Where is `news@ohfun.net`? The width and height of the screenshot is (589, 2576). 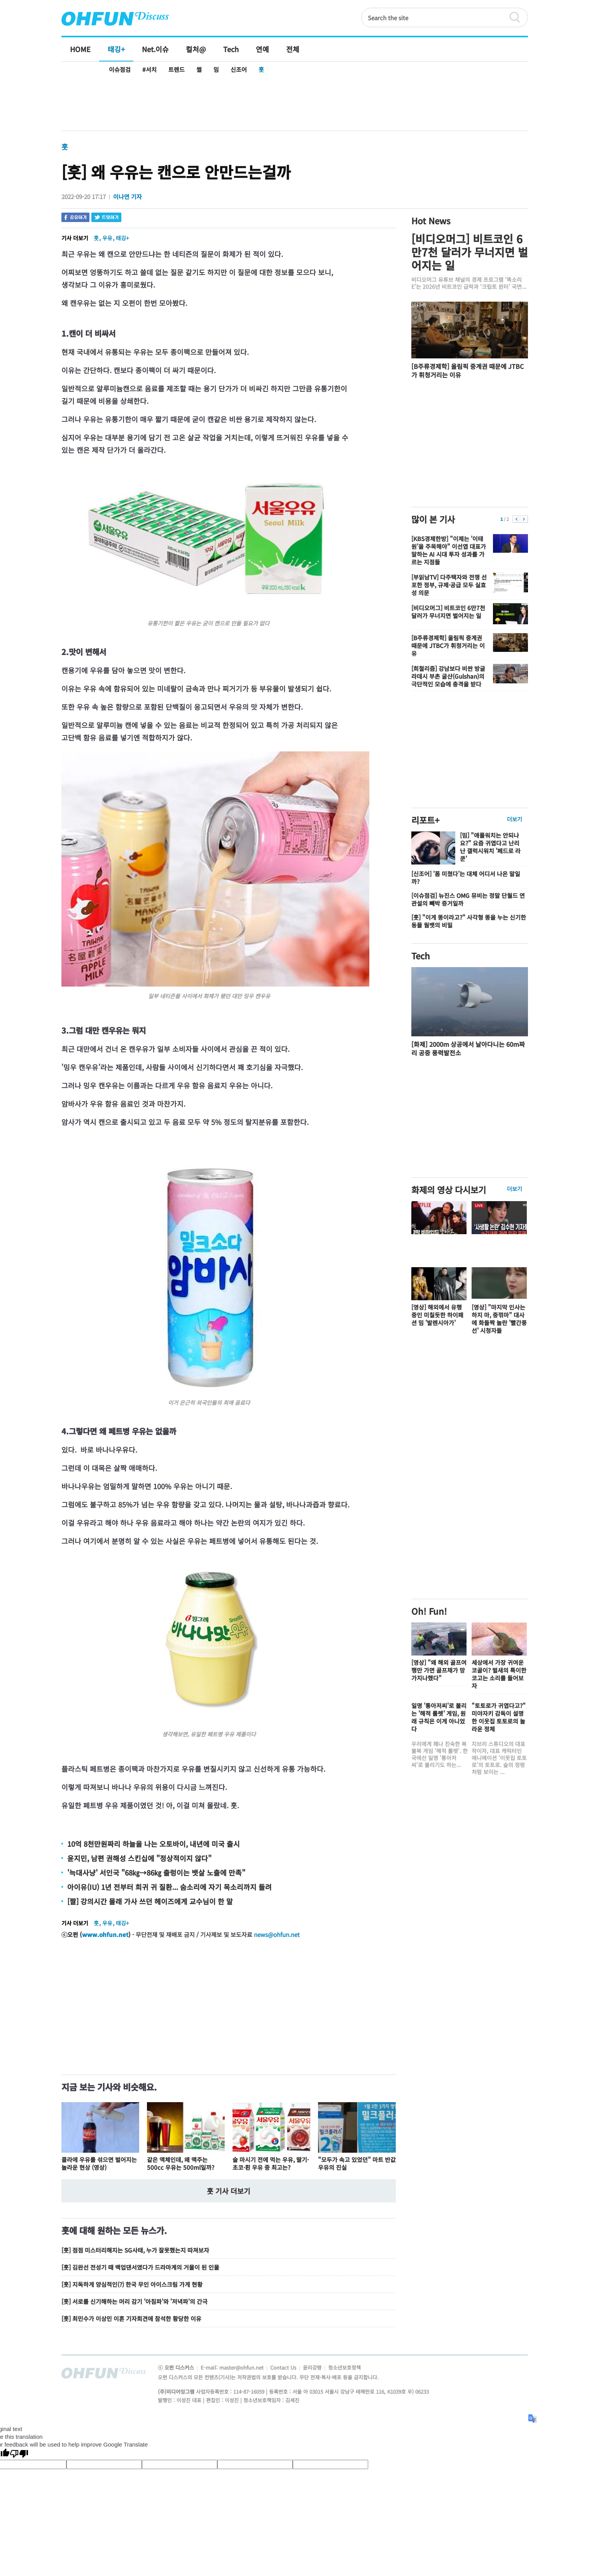 news@ohfun.net is located at coordinates (277, 1934).